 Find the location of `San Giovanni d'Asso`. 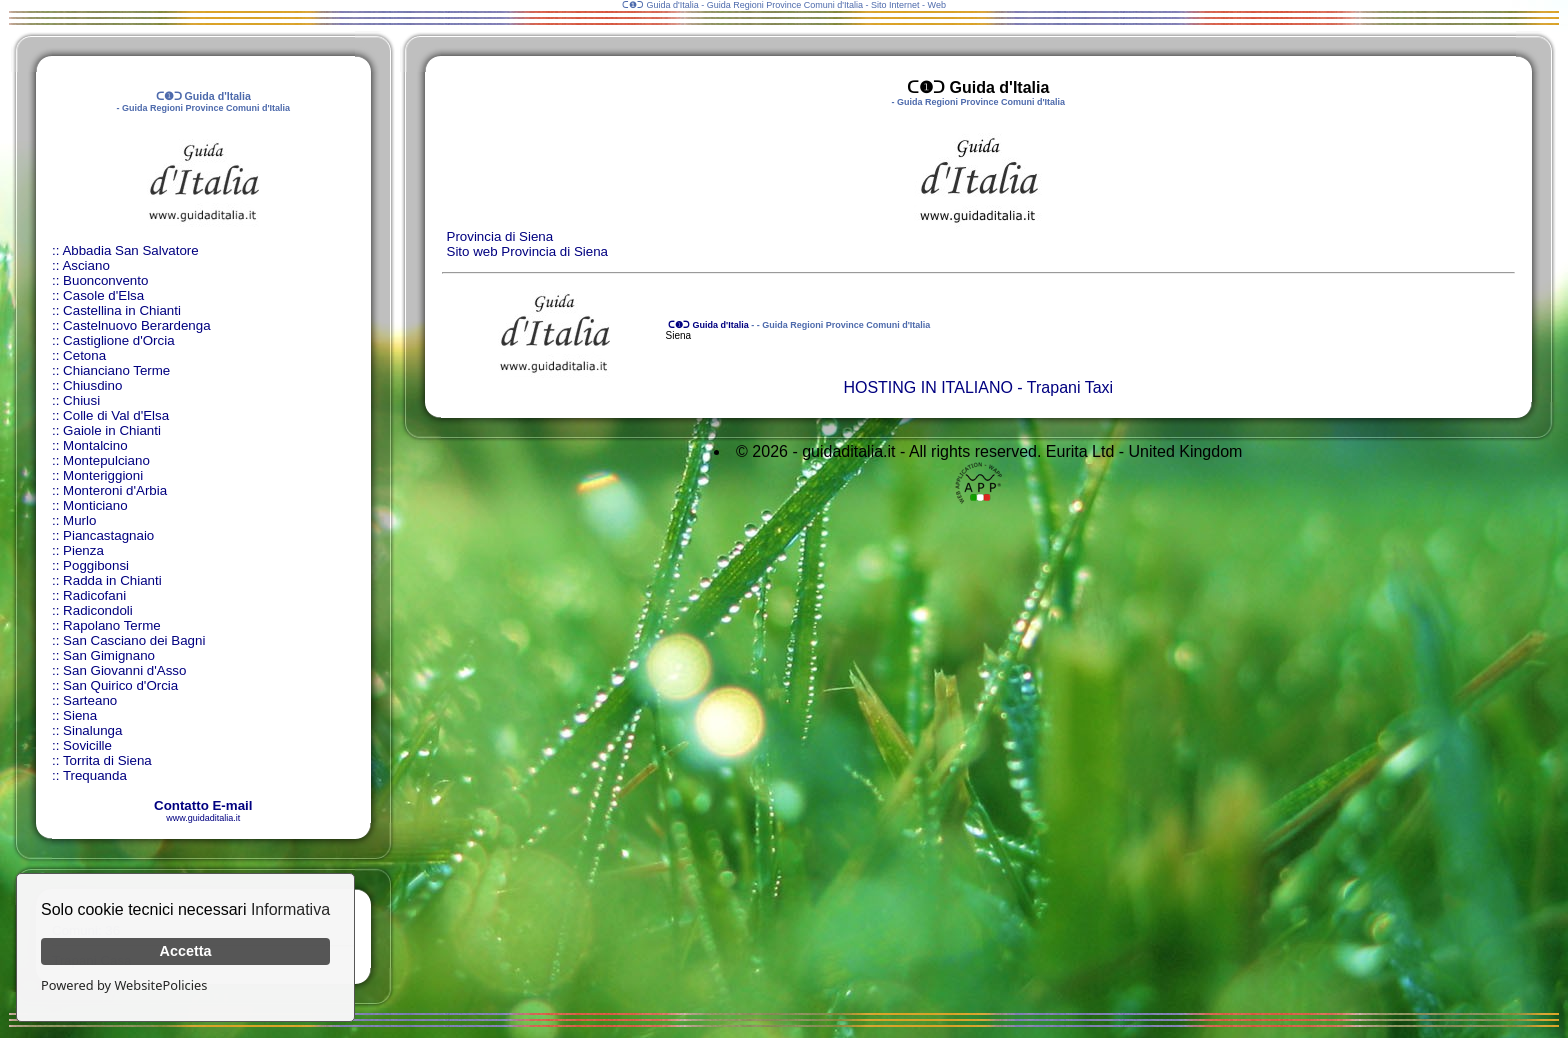

San Giovanni d'Asso is located at coordinates (124, 670).